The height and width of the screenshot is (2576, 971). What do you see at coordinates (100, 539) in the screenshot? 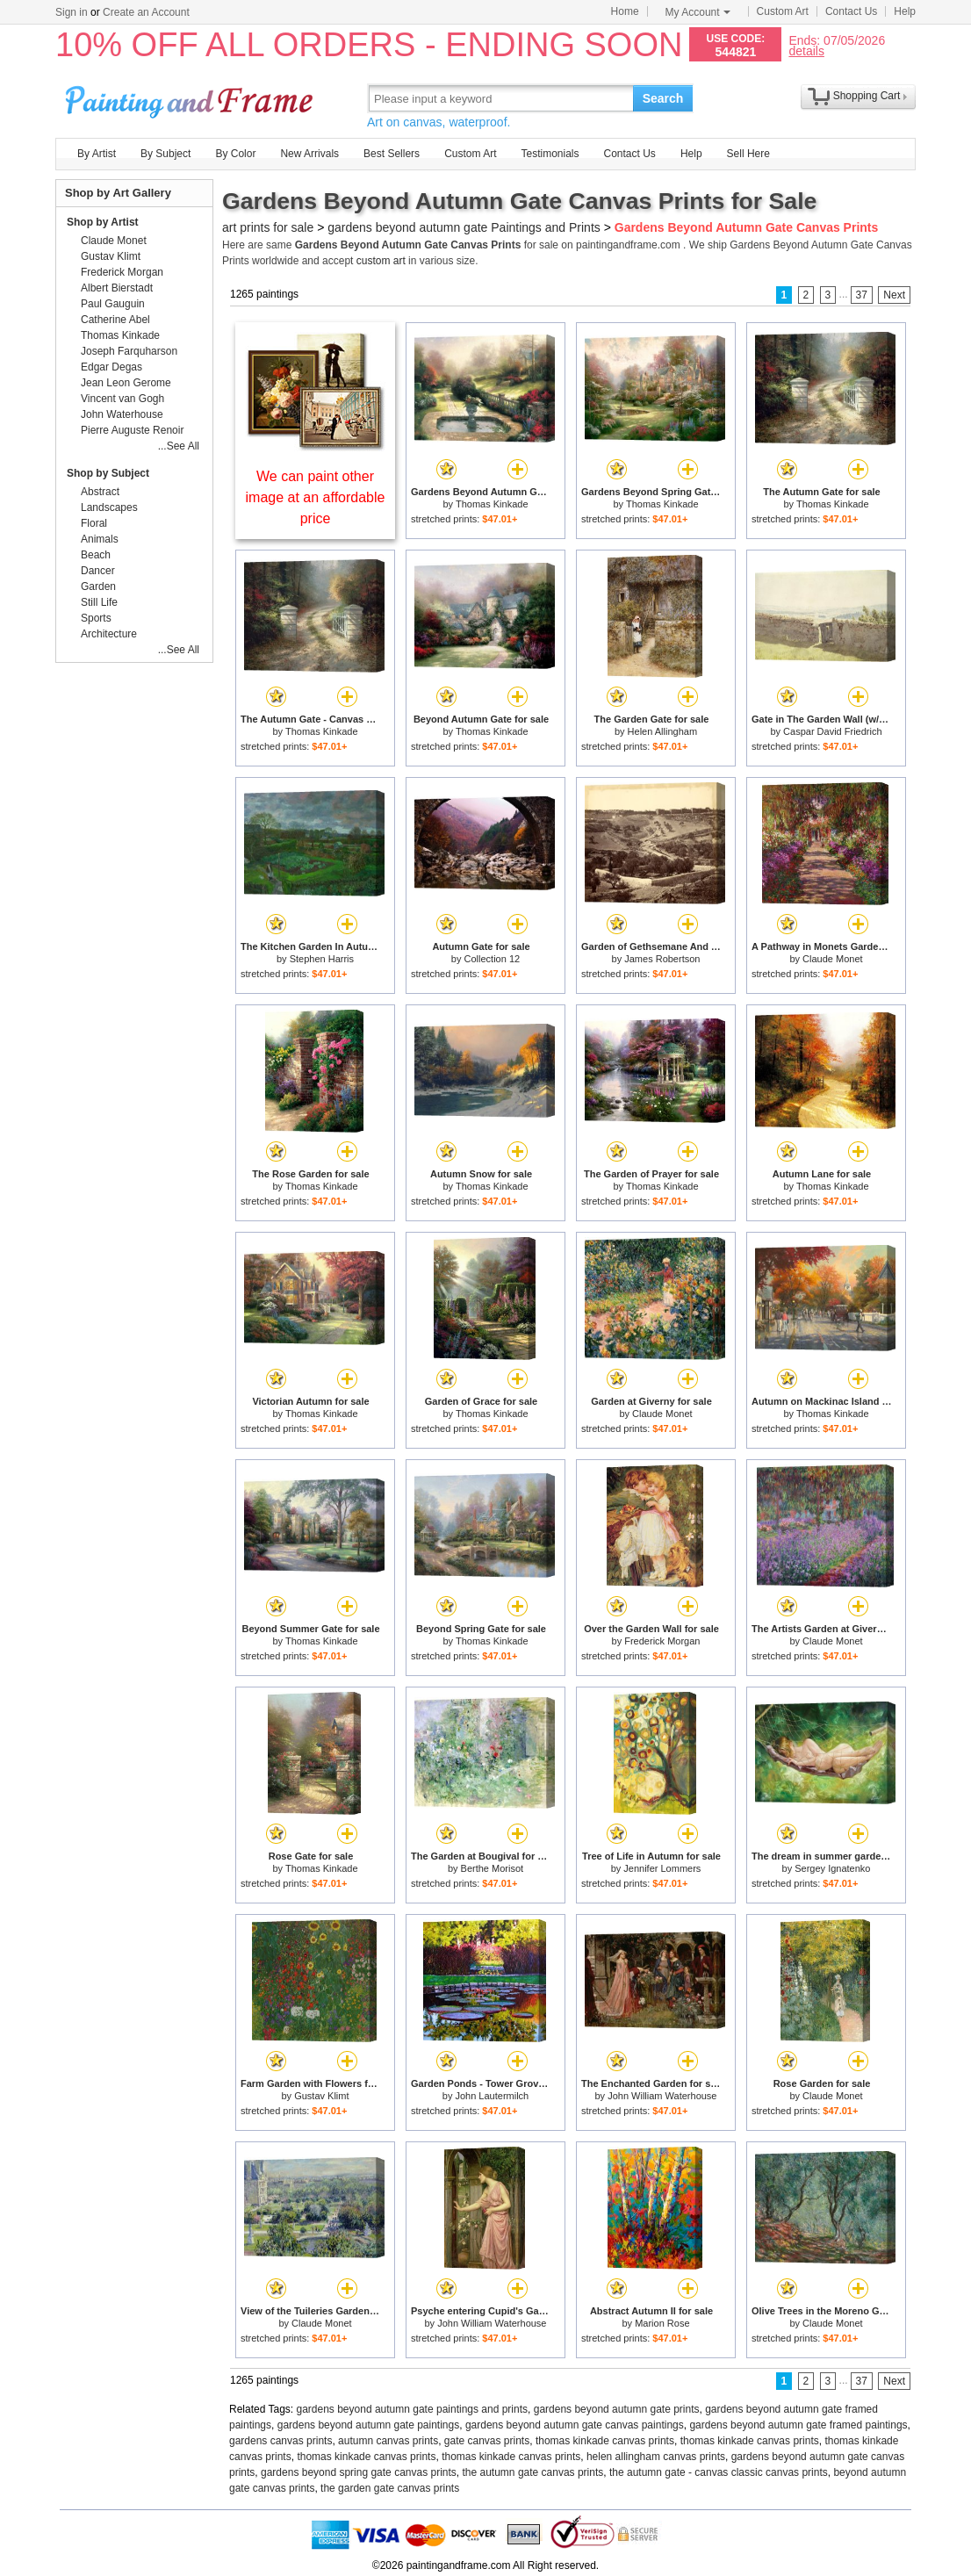
I see `Animals` at bounding box center [100, 539].